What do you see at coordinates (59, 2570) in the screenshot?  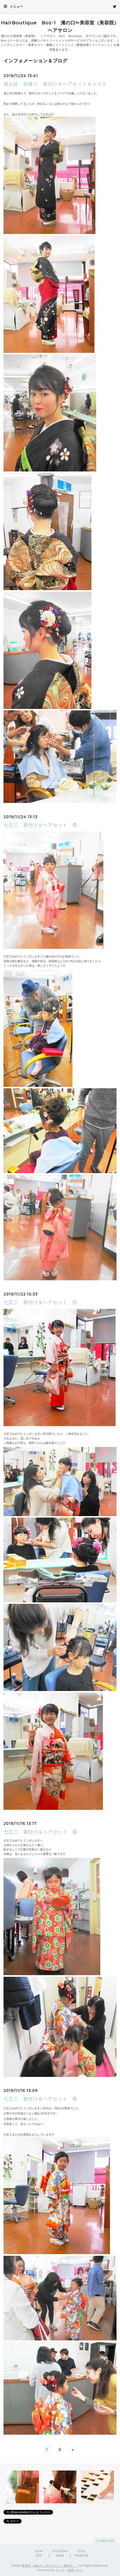 I see `グーペ` at bounding box center [59, 2570].